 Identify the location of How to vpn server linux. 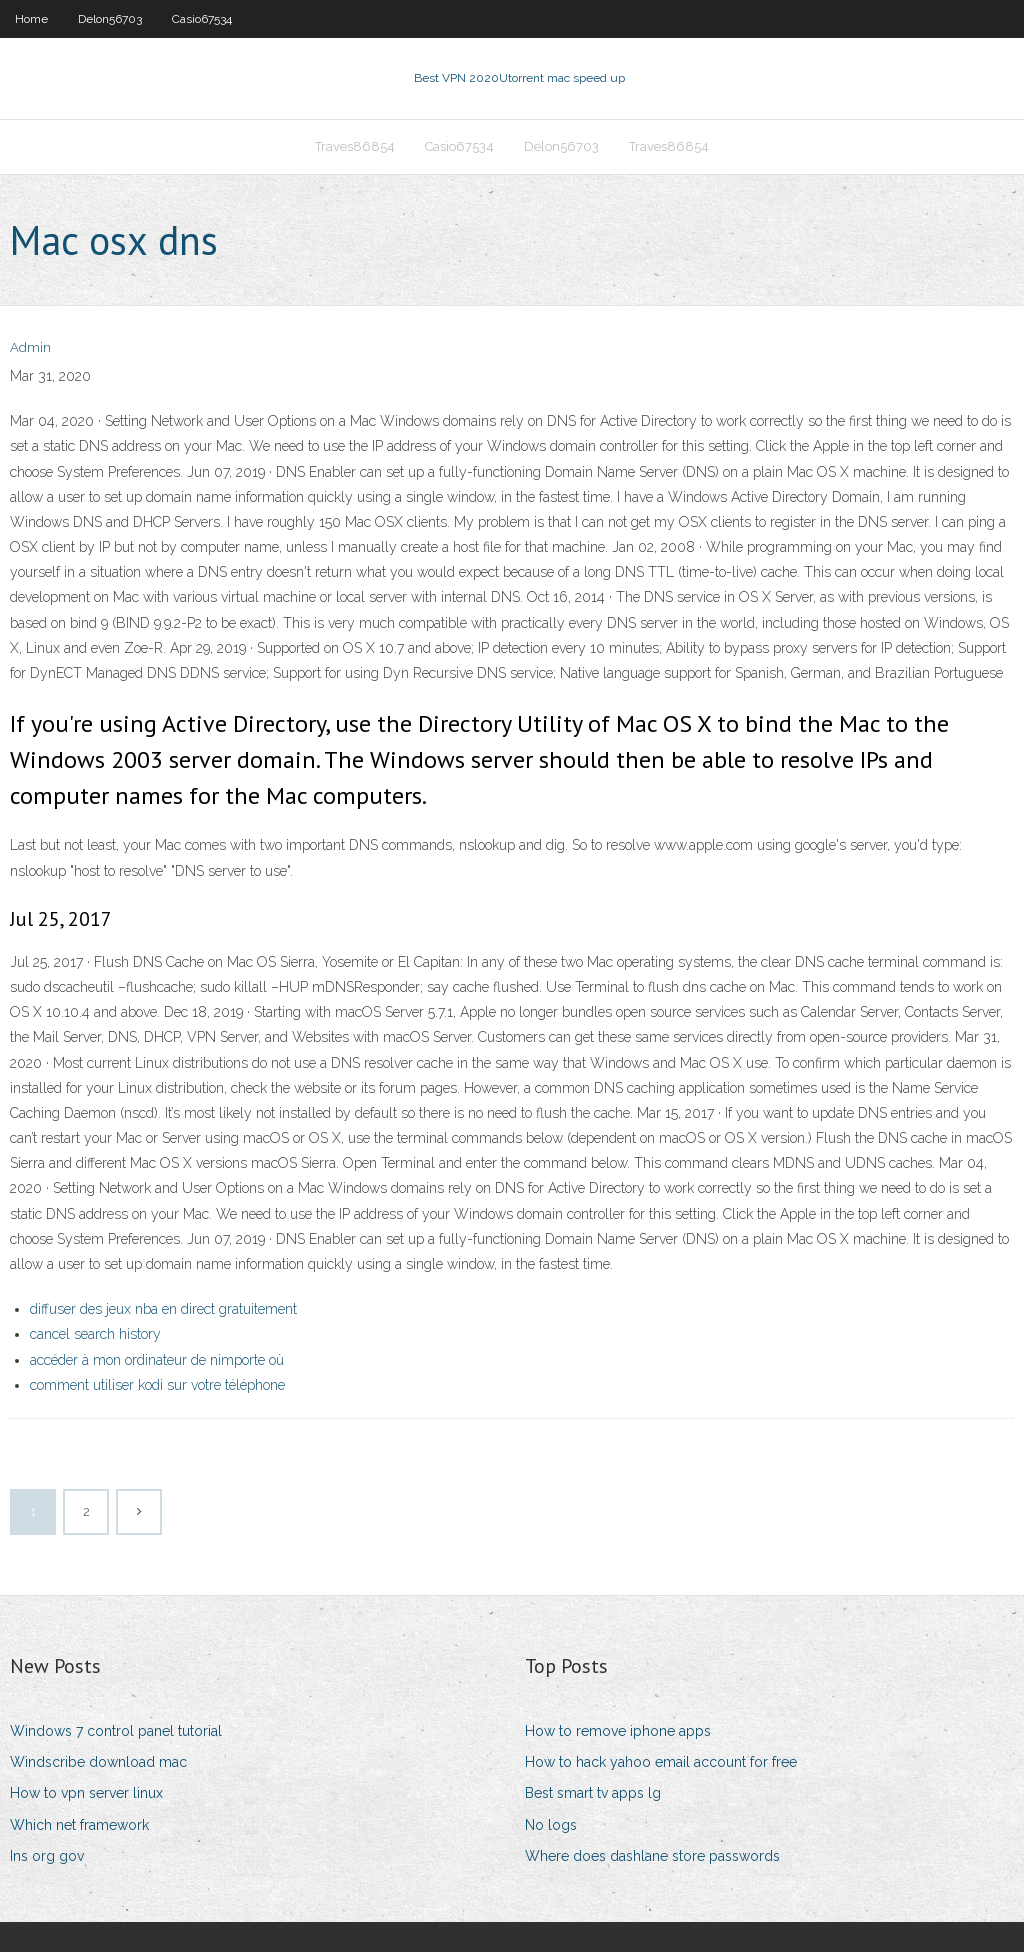
(86, 1793).